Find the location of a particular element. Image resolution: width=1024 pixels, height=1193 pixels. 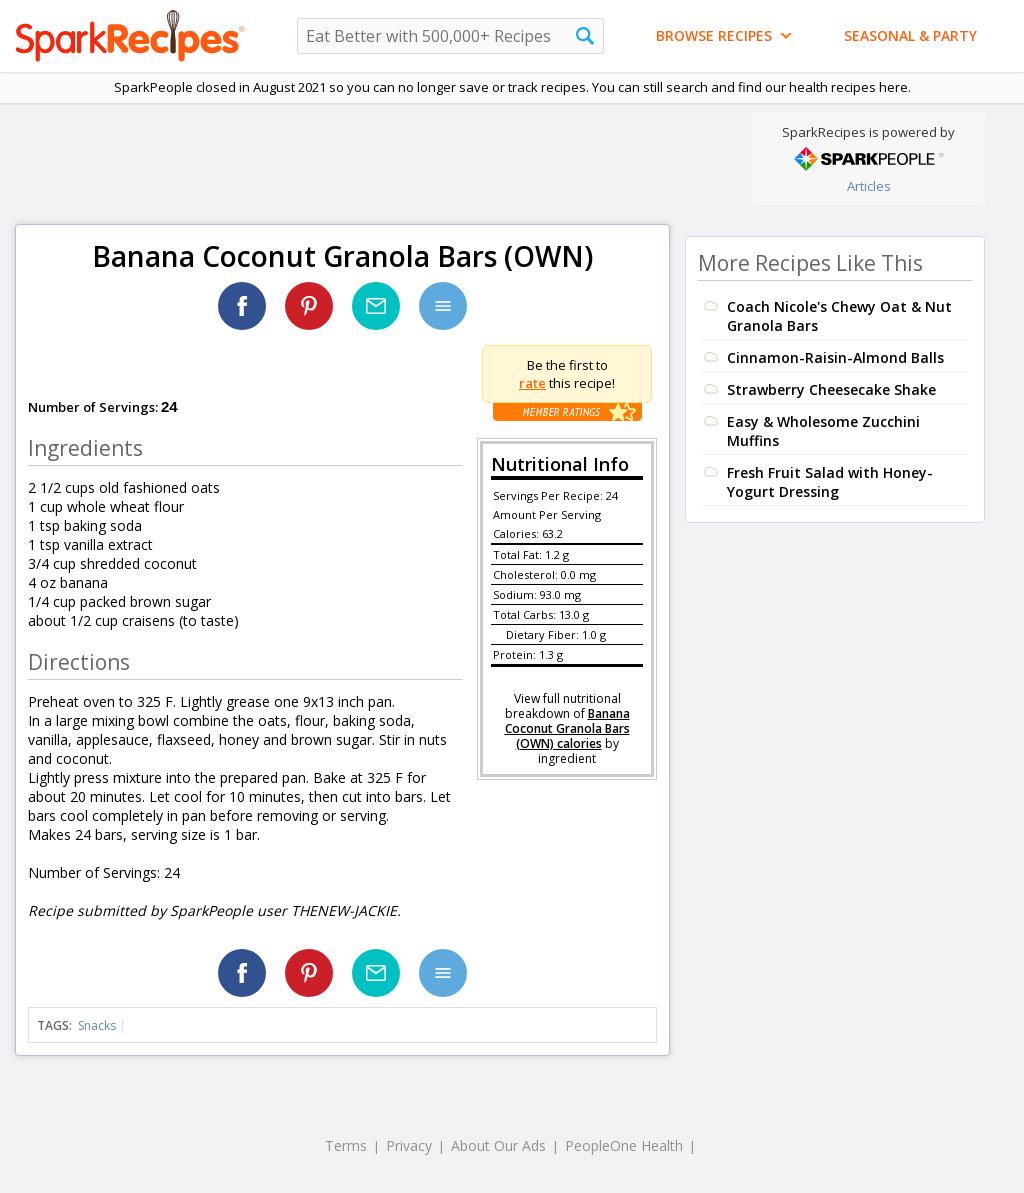

Strawberry Cheesecake Shake is located at coordinates (831, 389).